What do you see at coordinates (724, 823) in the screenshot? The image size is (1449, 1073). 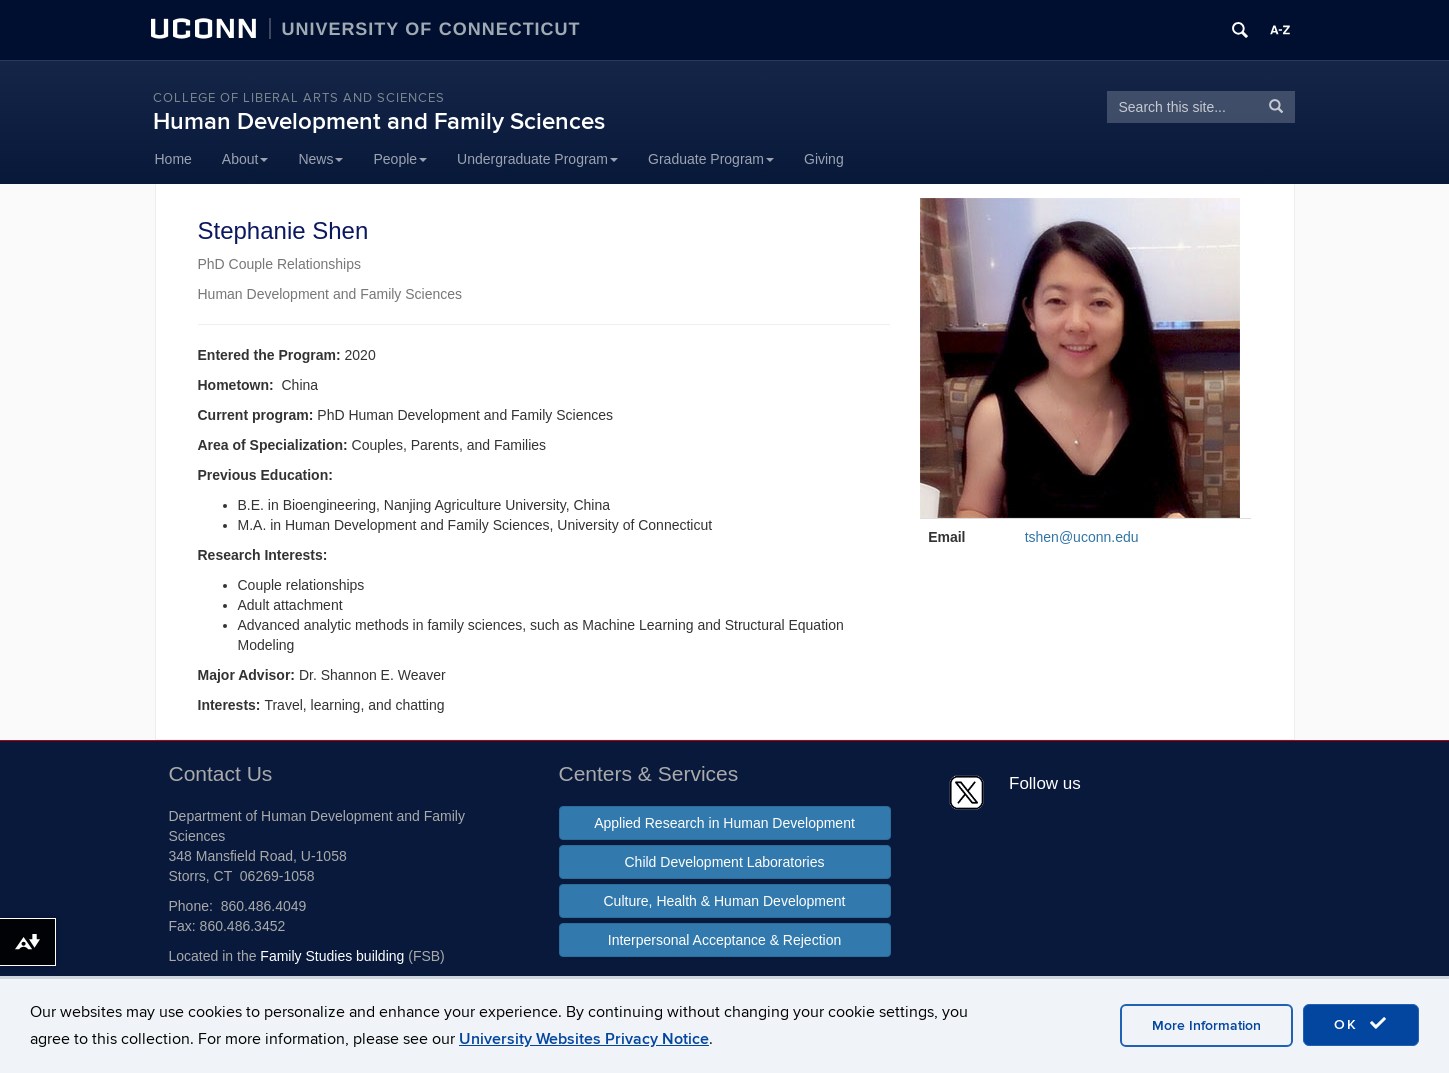 I see `Applied Research in Human Development` at bounding box center [724, 823].